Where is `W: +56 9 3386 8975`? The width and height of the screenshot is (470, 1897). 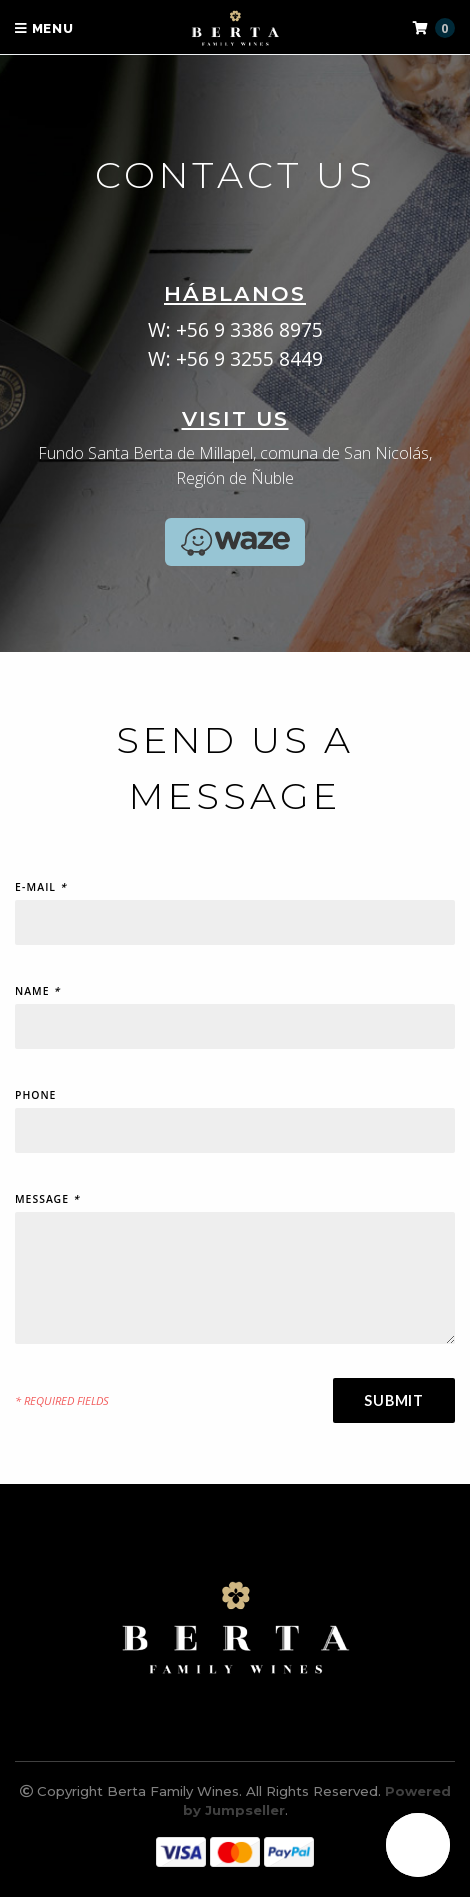 W: +56 9 3386 8975 is located at coordinates (235, 329).